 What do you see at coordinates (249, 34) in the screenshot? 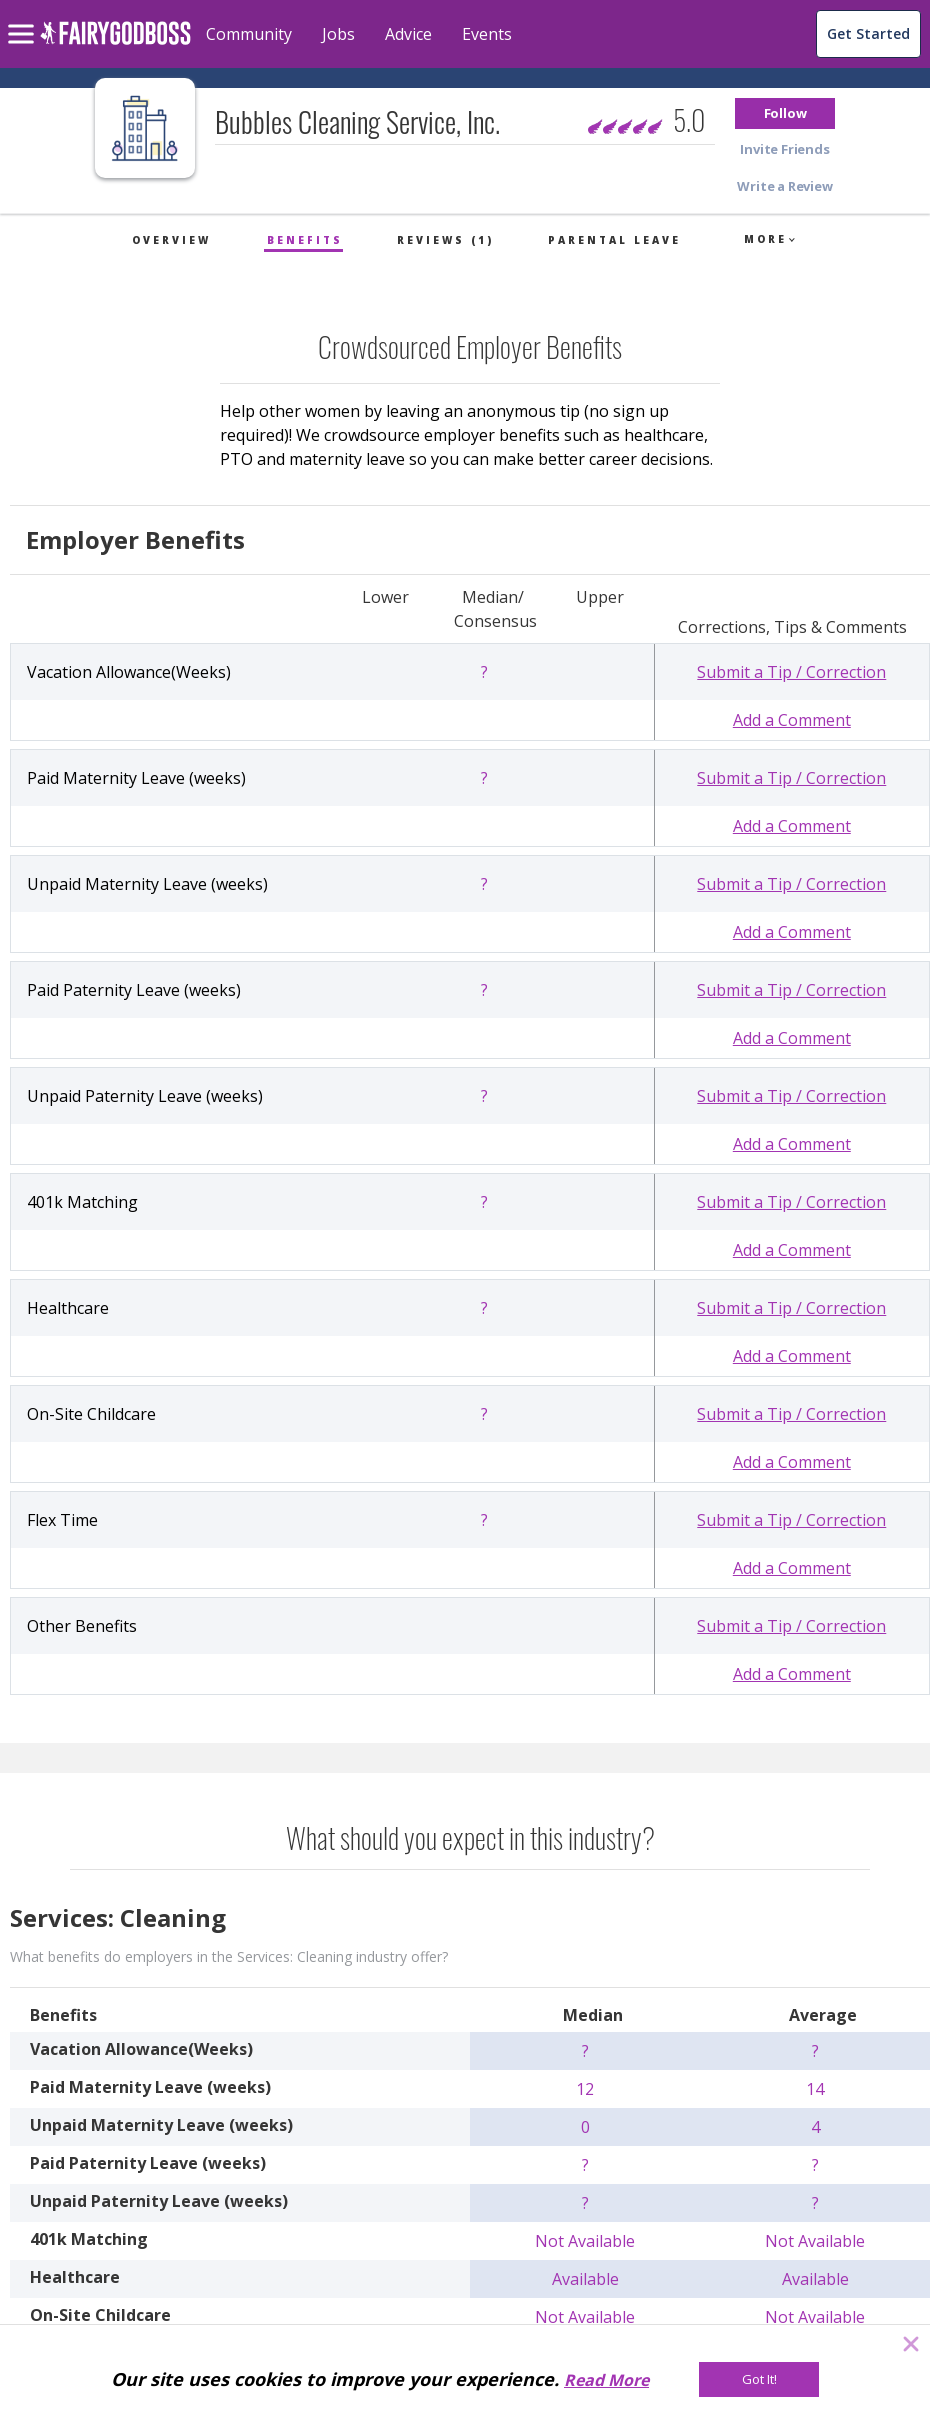
I see `Community` at bounding box center [249, 34].